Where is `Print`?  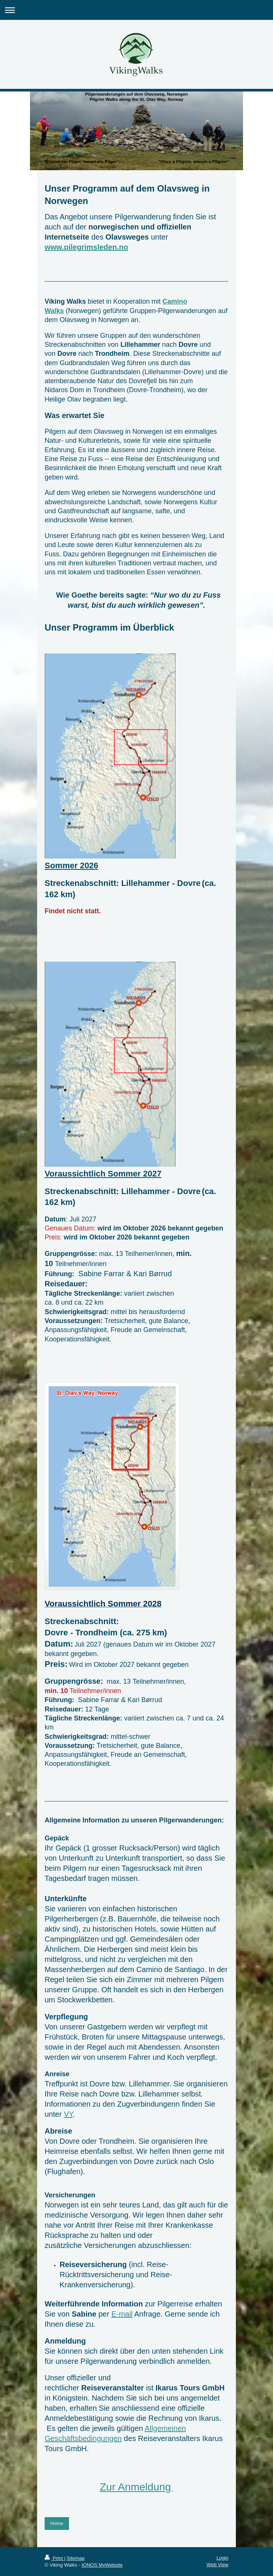 Print is located at coordinates (54, 2558).